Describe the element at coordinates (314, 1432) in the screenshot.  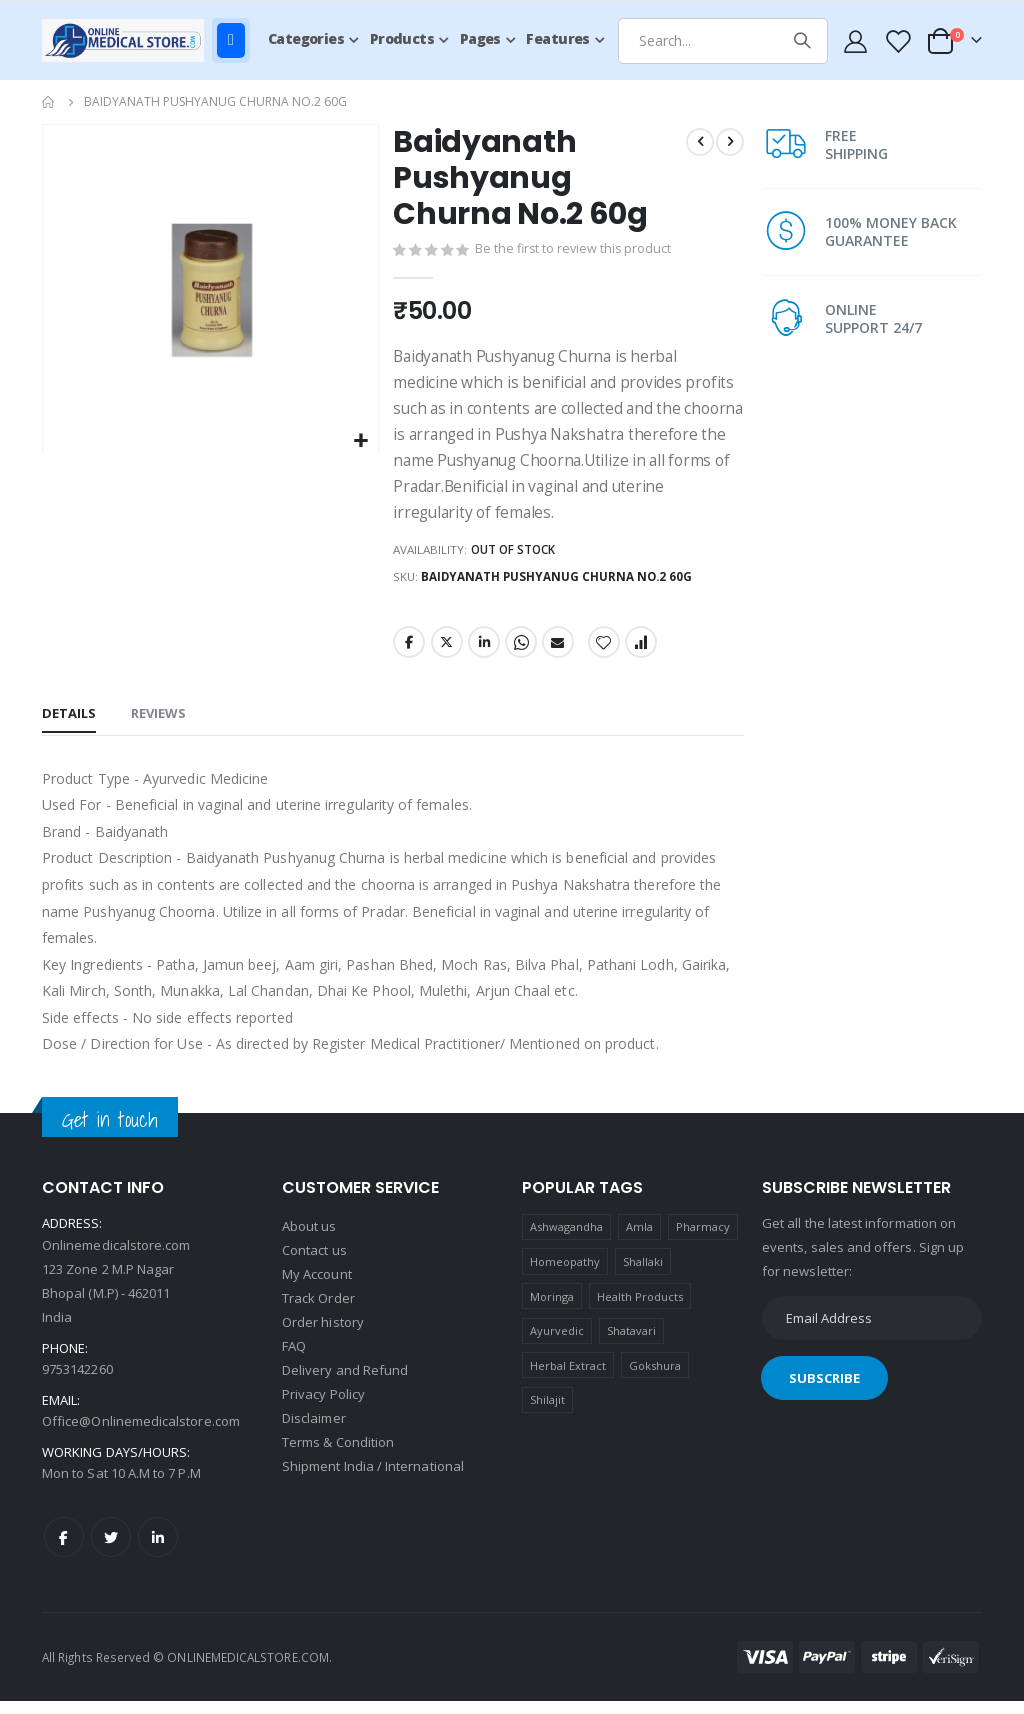
I see `Disclaimer` at that location.